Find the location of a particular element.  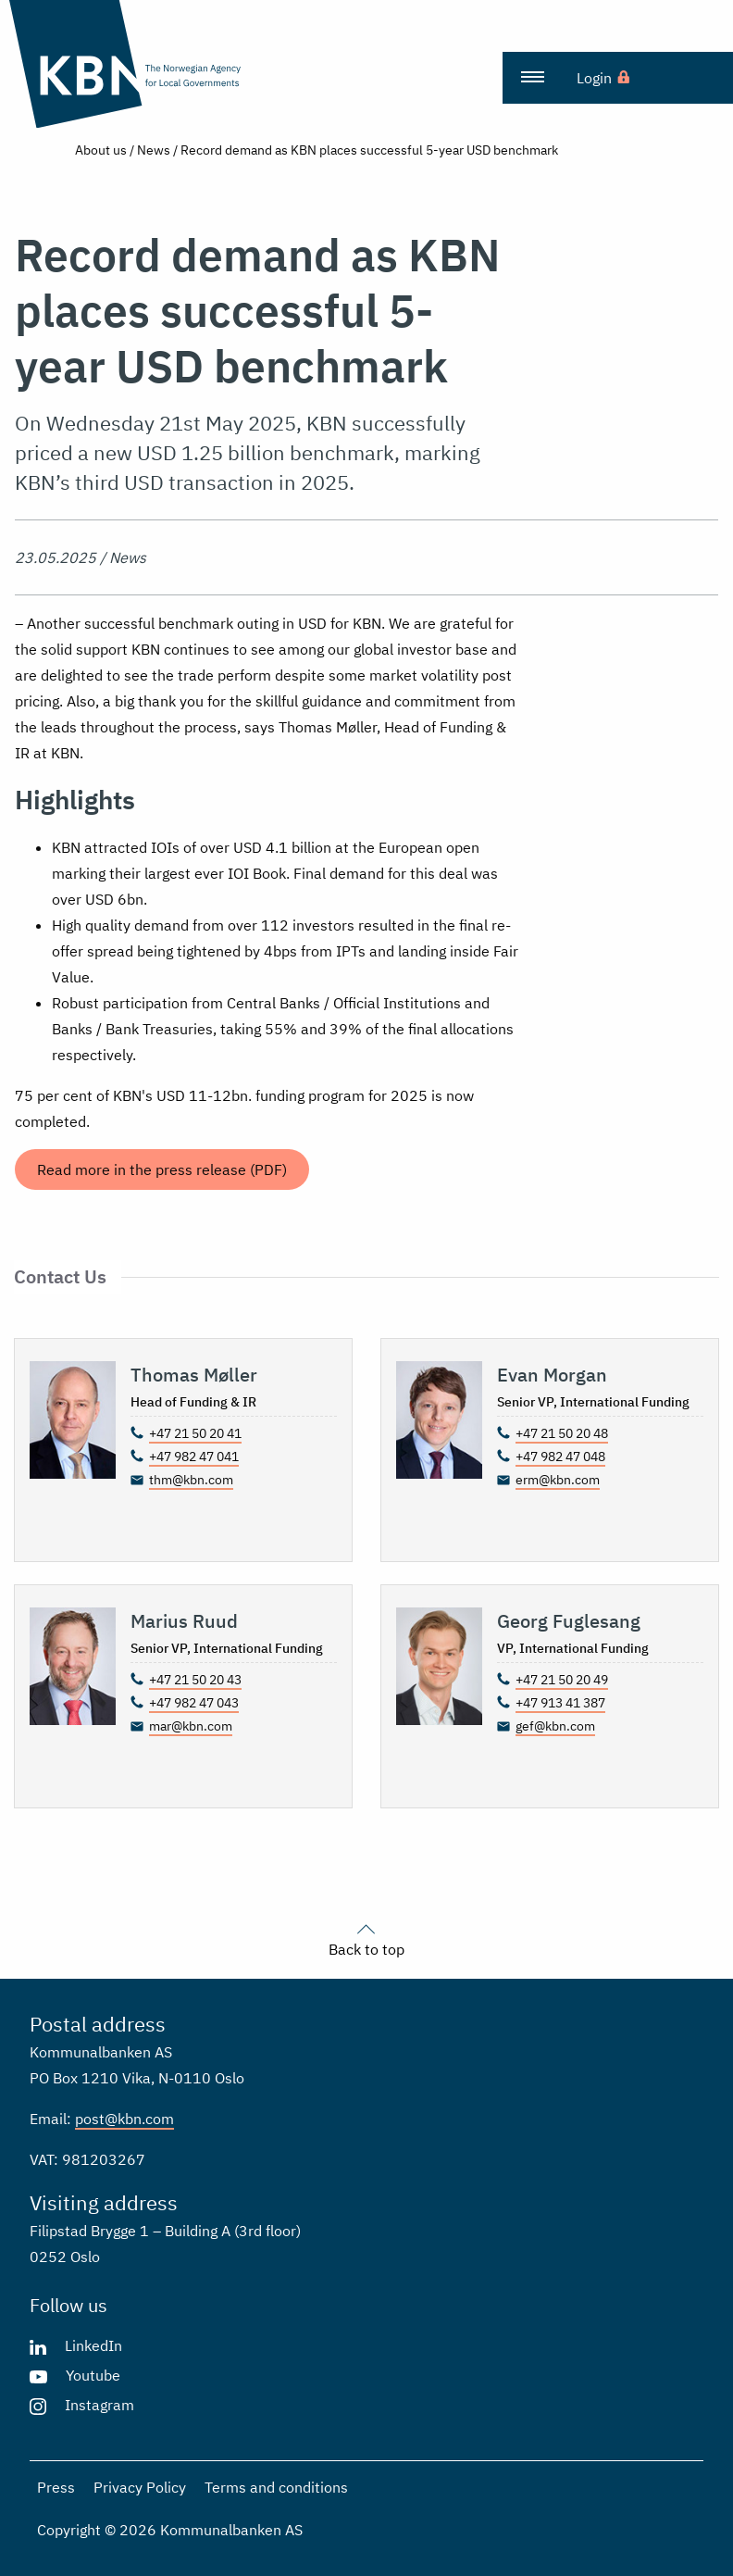

+47 21 50 20 43 is located at coordinates (195, 1679).